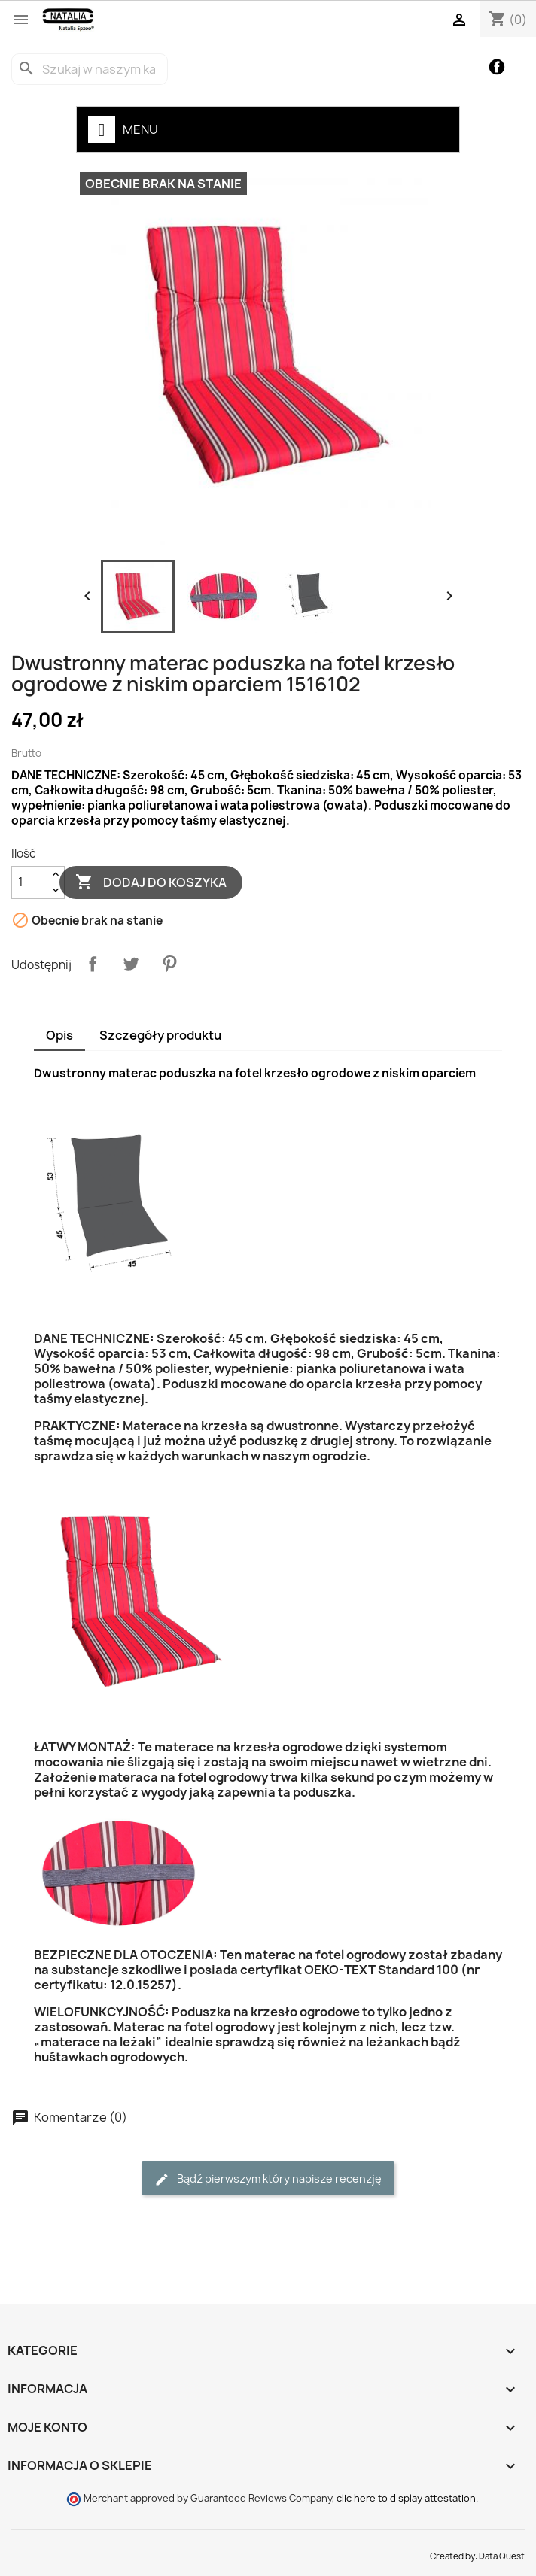 The width and height of the screenshot is (536, 2576). Describe the element at coordinates (169, 964) in the screenshot. I see `Pinterest` at that location.